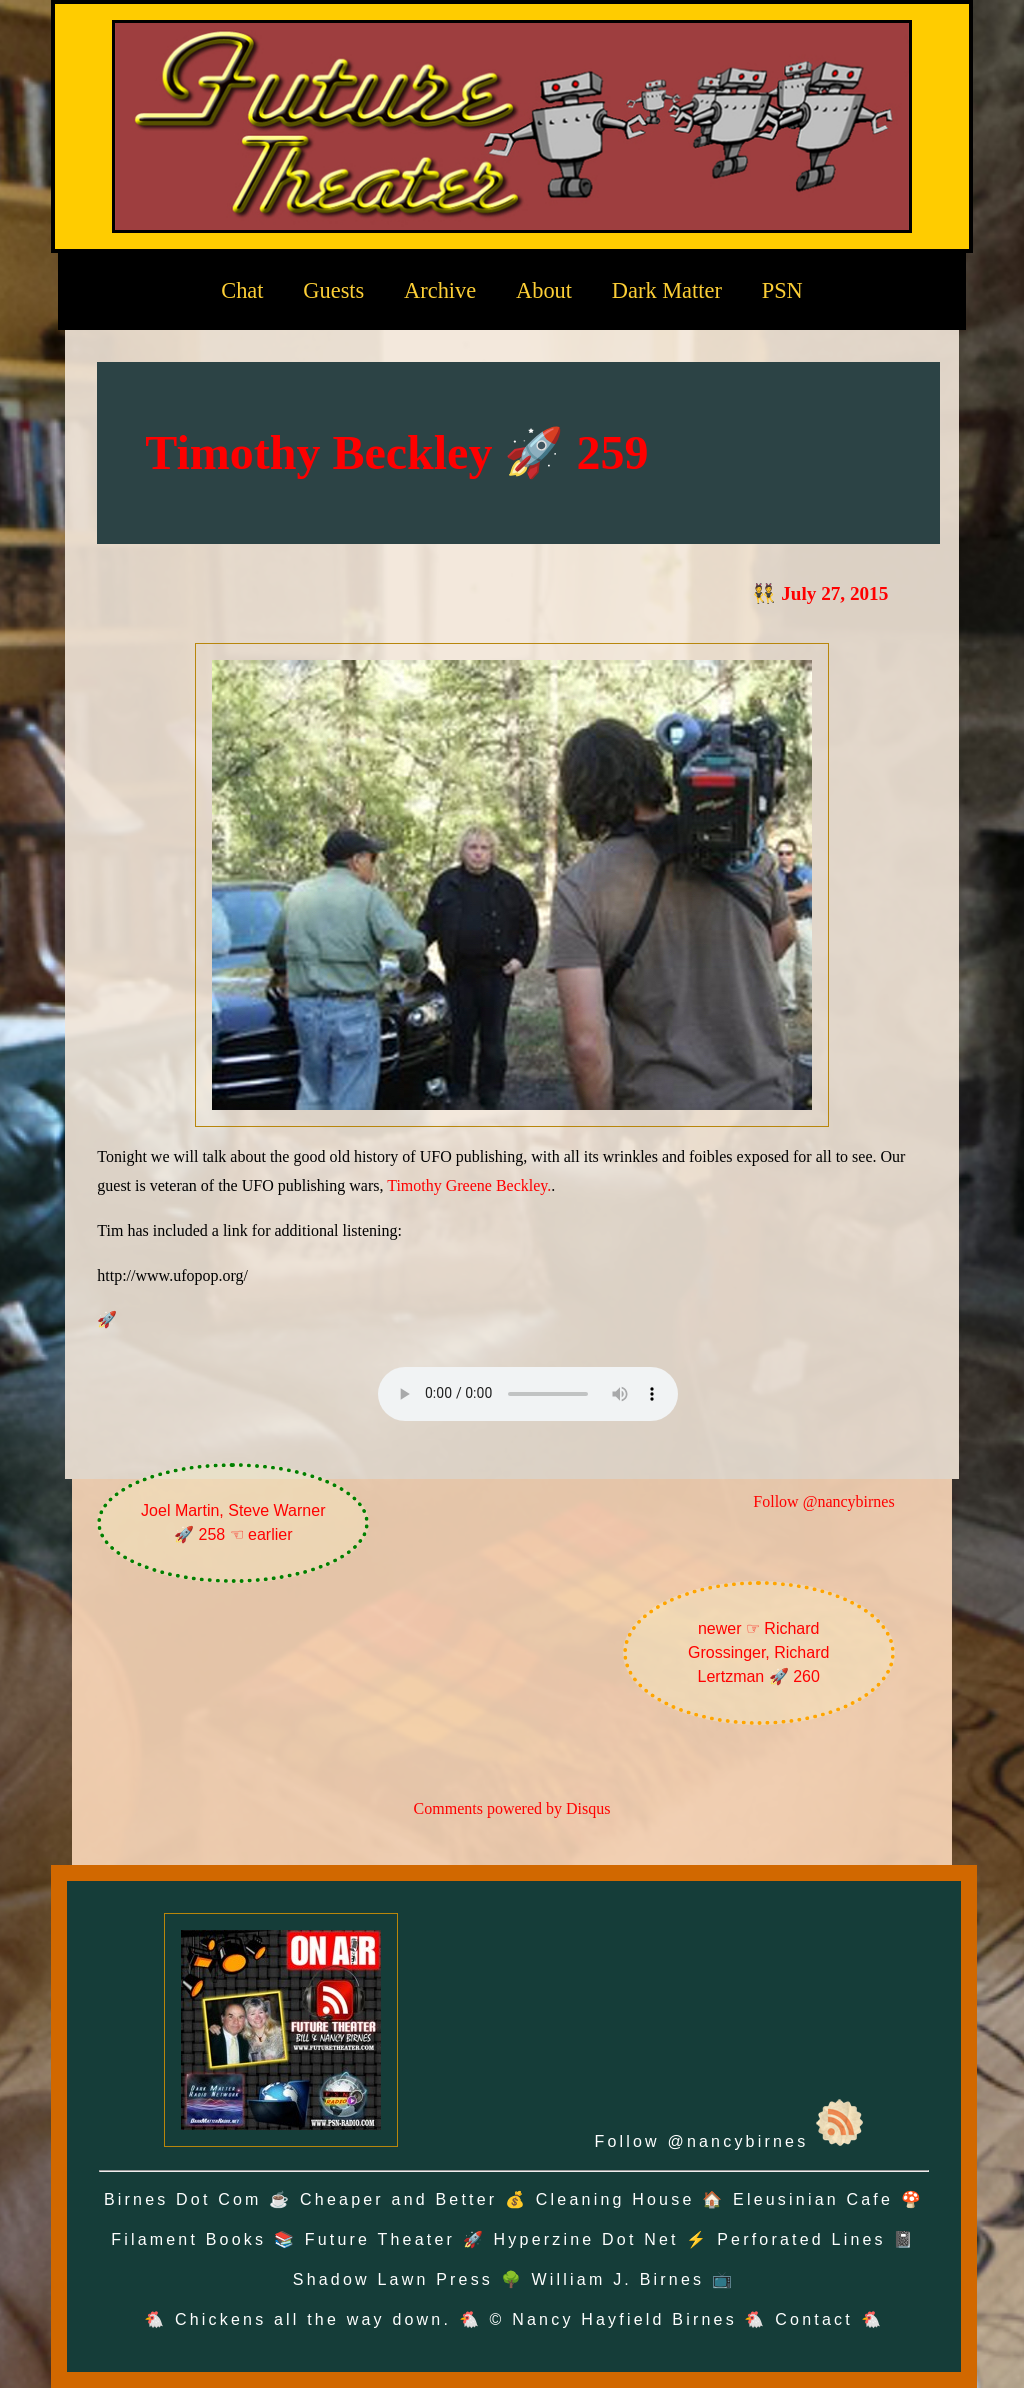  Describe the element at coordinates (624, 2319) in the screenshot. I see `Nancy Hayfield Birnes` at that location.